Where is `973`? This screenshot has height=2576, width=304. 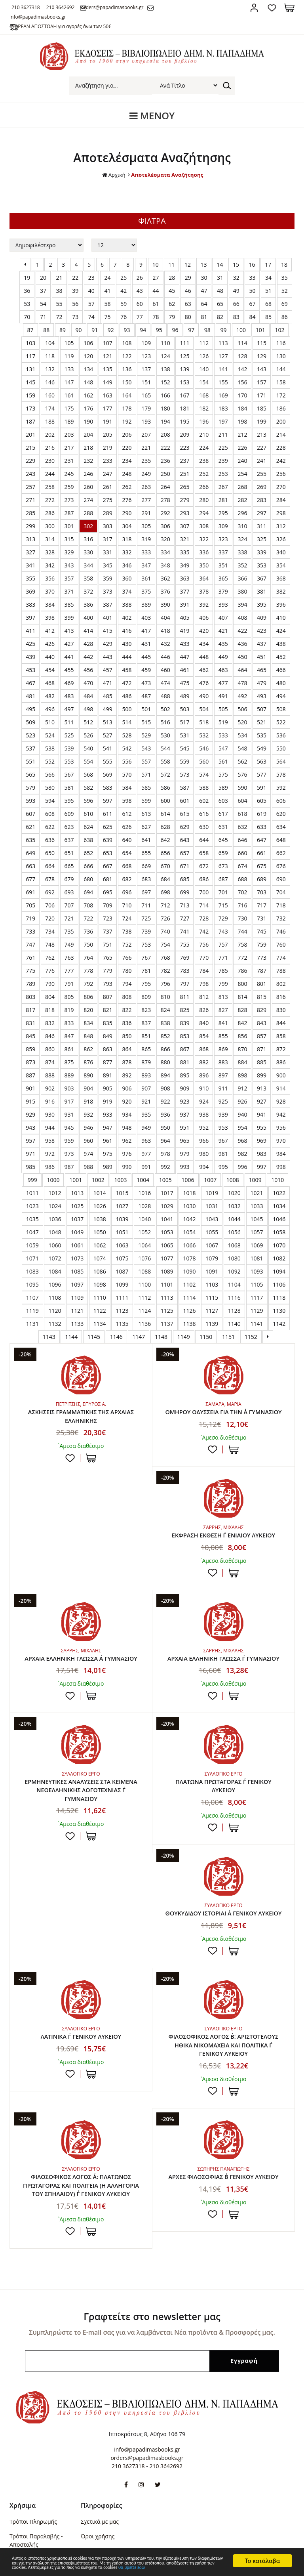 973 is located at coordinates (69, 1153).